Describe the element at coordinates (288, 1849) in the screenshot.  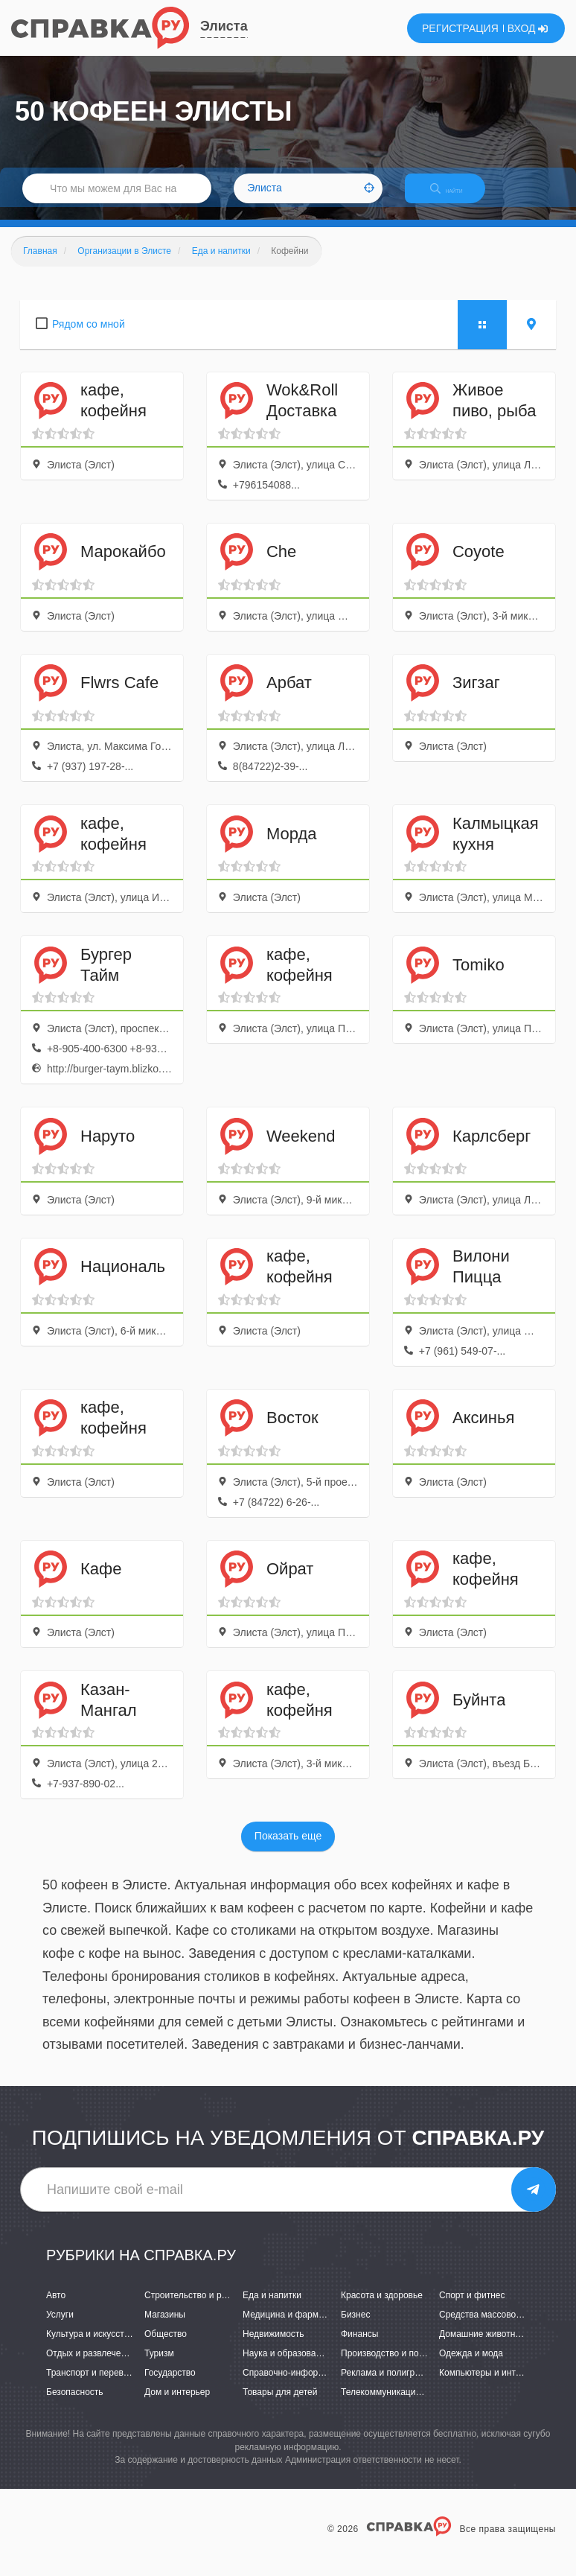
I see `Показать еще` at that location.